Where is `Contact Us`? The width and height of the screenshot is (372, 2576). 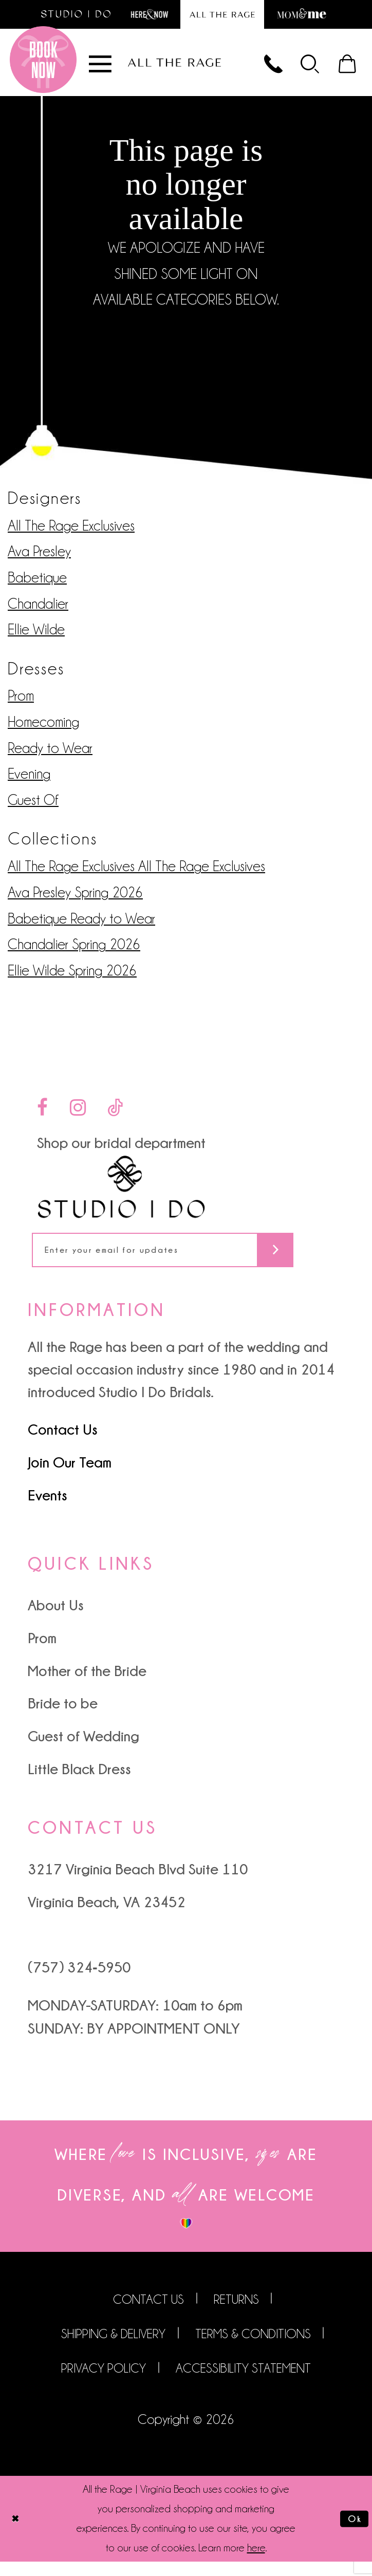
Contact Us is located at coordinates (63, 1443).